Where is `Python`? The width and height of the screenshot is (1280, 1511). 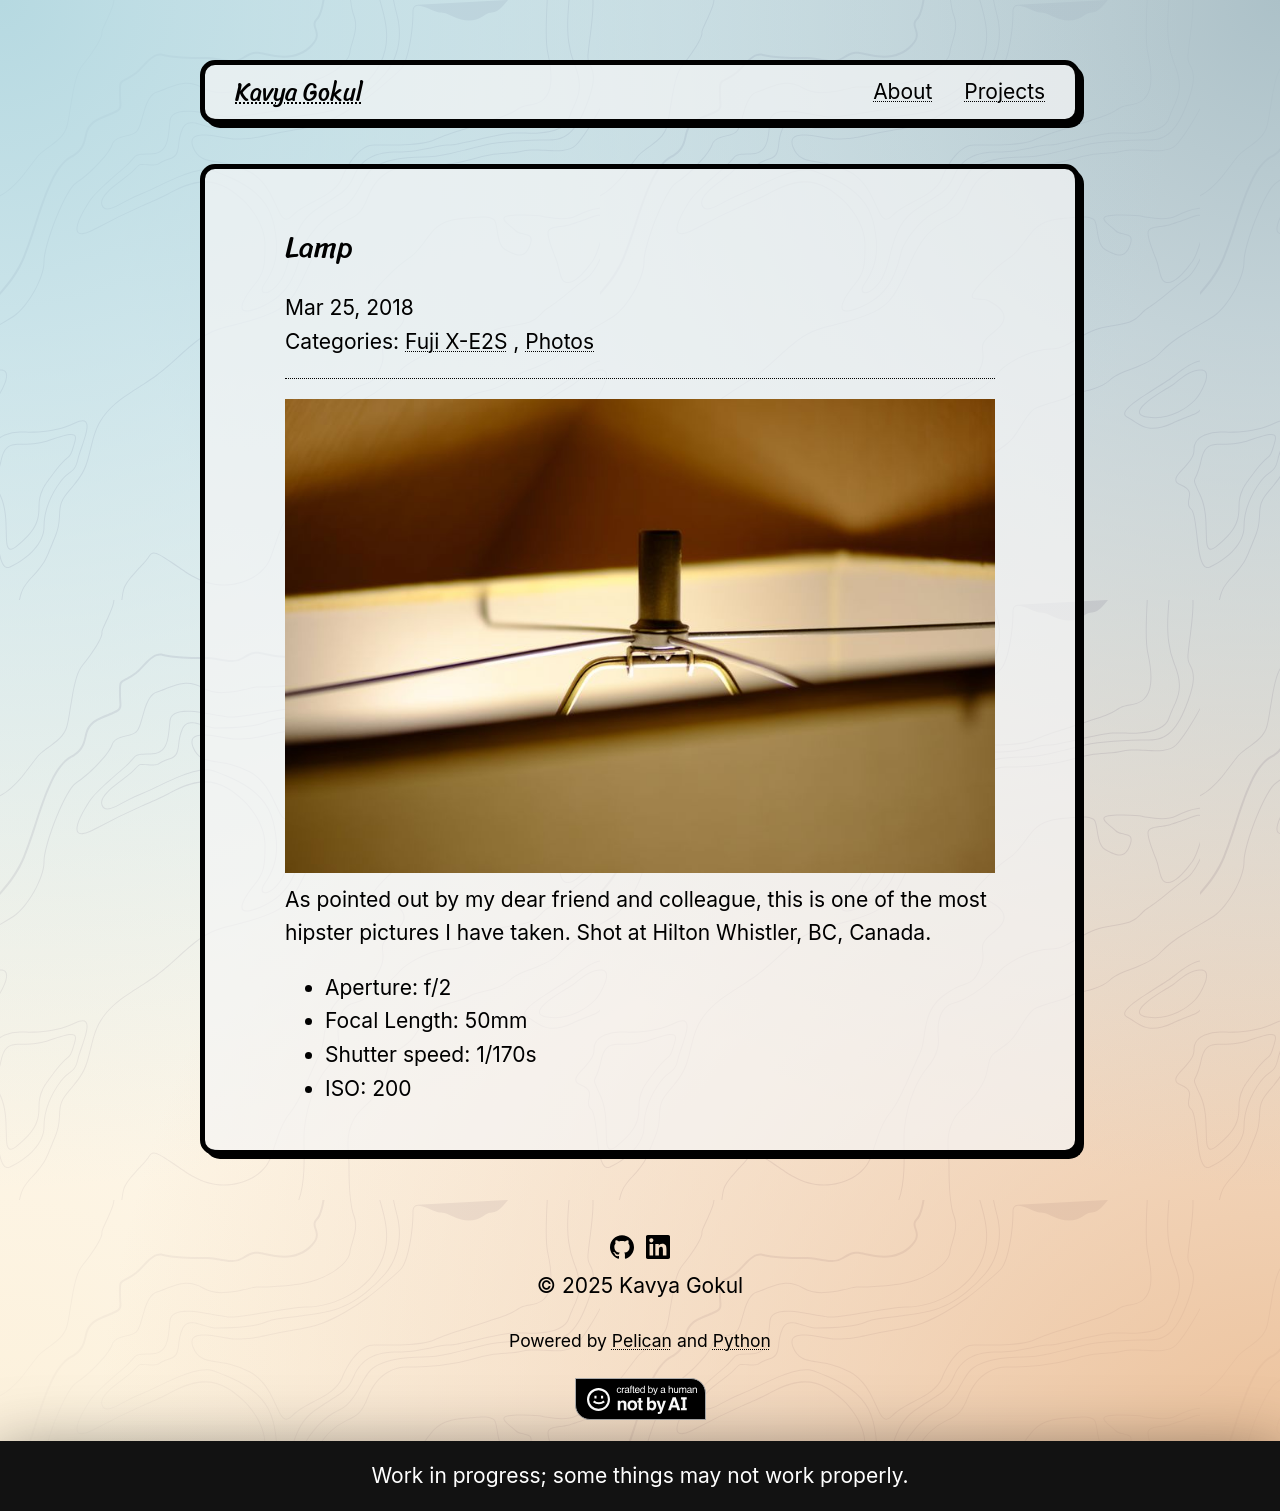
Python is located at coordinates (742, 1340).